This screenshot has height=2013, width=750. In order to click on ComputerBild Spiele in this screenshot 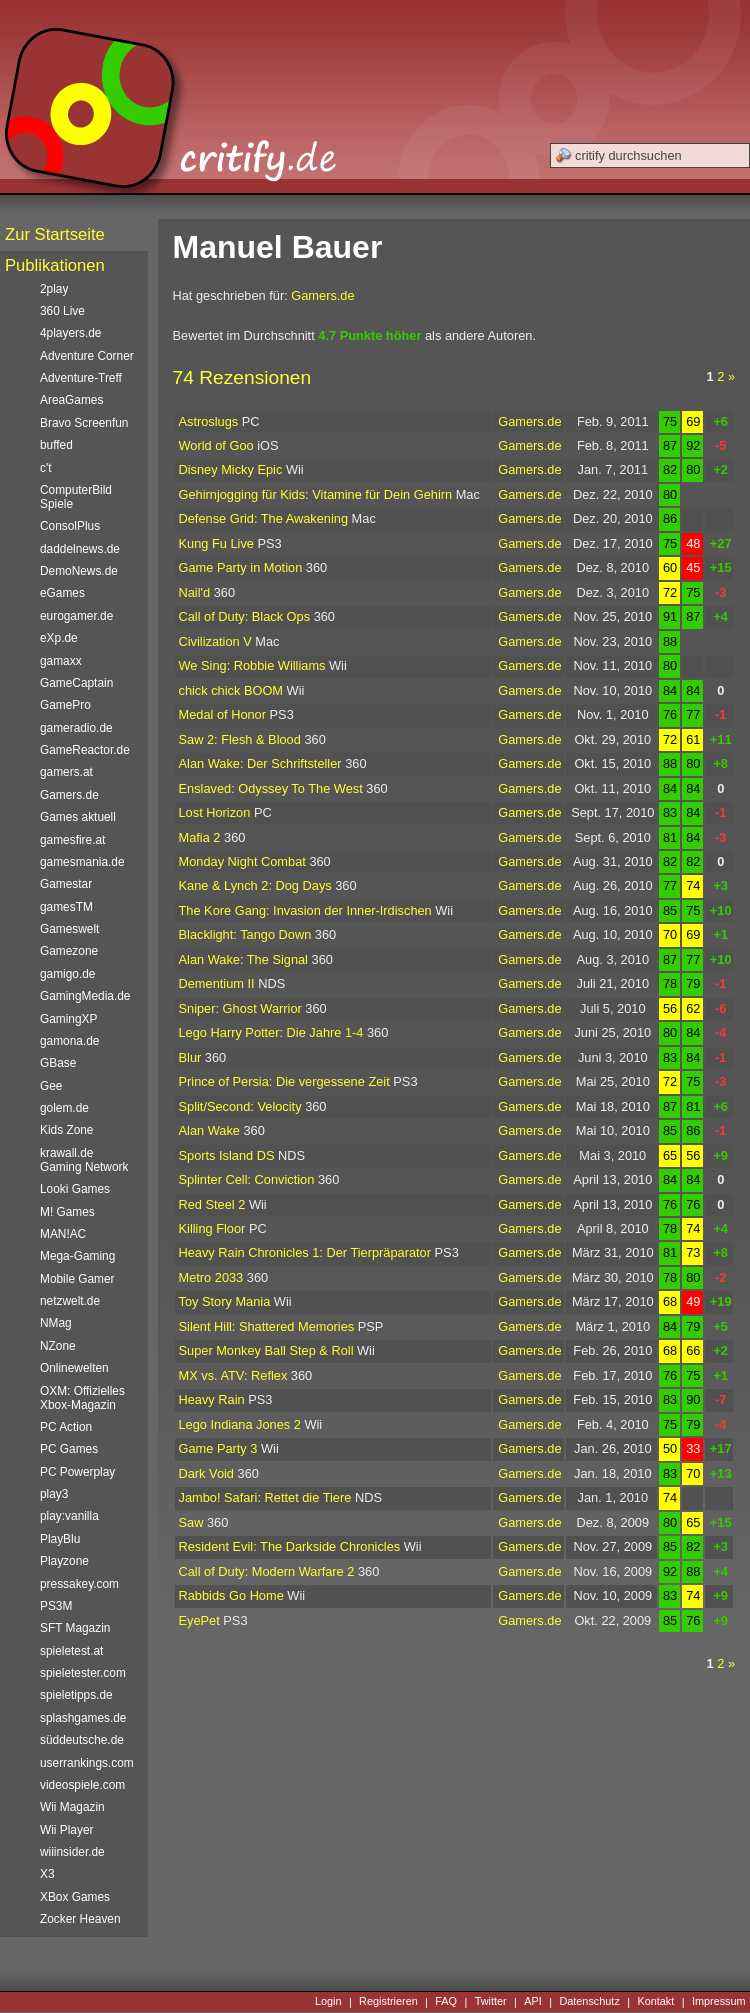, I will do `click(76, 497)`.